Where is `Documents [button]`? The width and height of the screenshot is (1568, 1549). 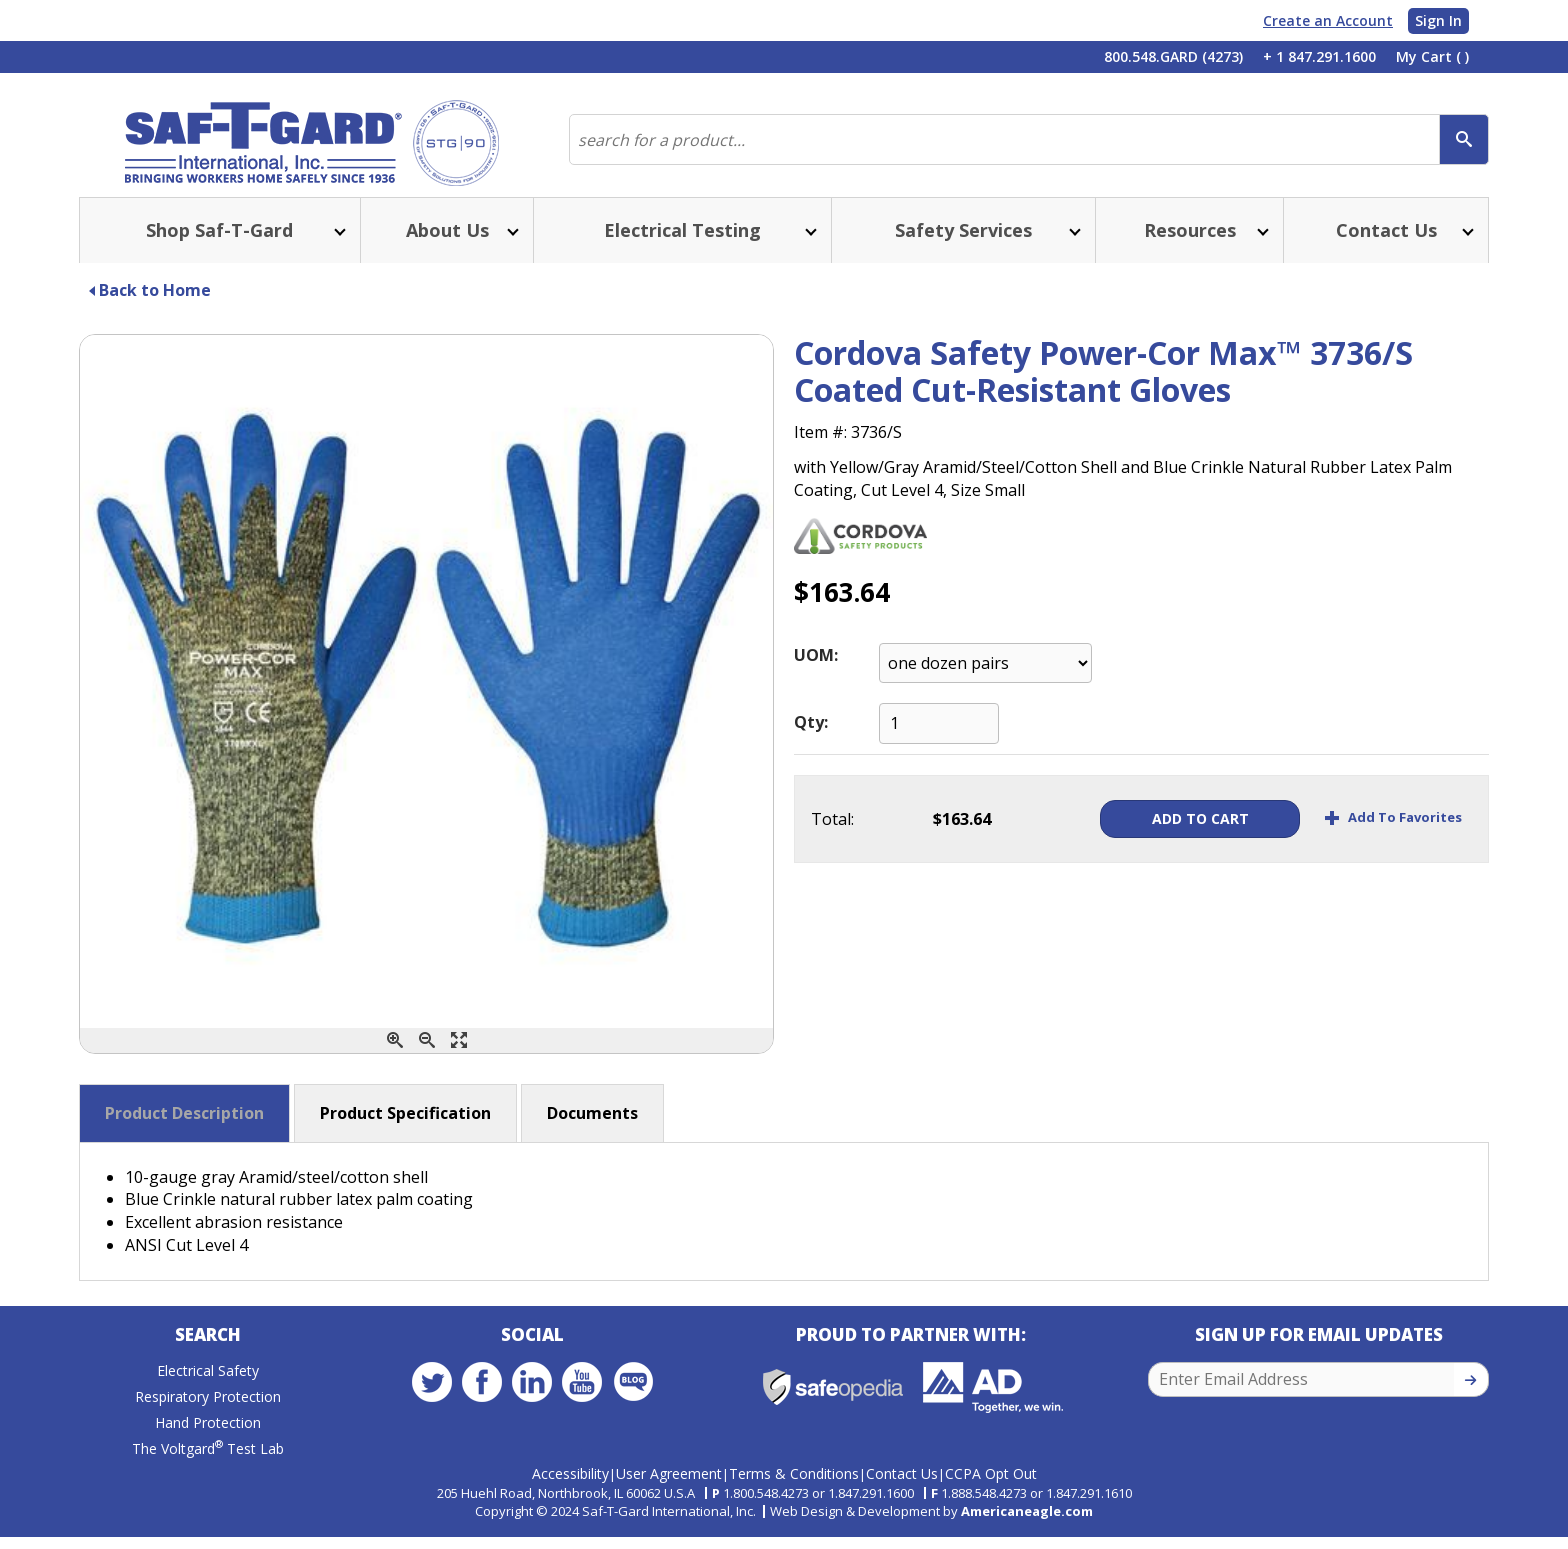 Documents [button] is located at coordinates (592, 1129).